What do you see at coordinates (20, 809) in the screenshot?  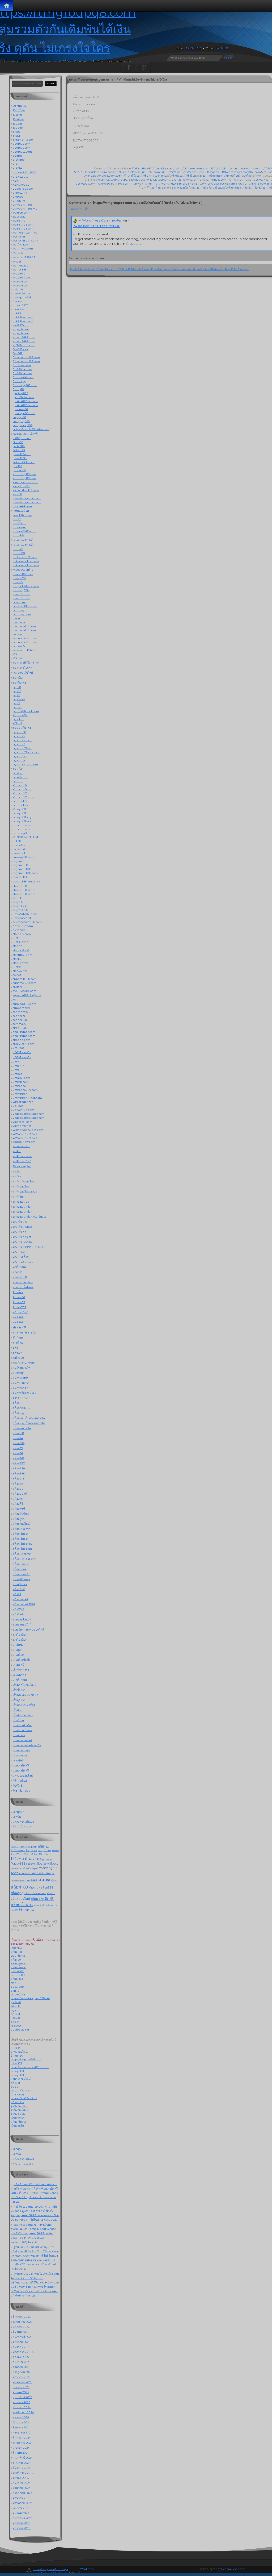 I see `Pussy888` at bounding box center [20, 809].